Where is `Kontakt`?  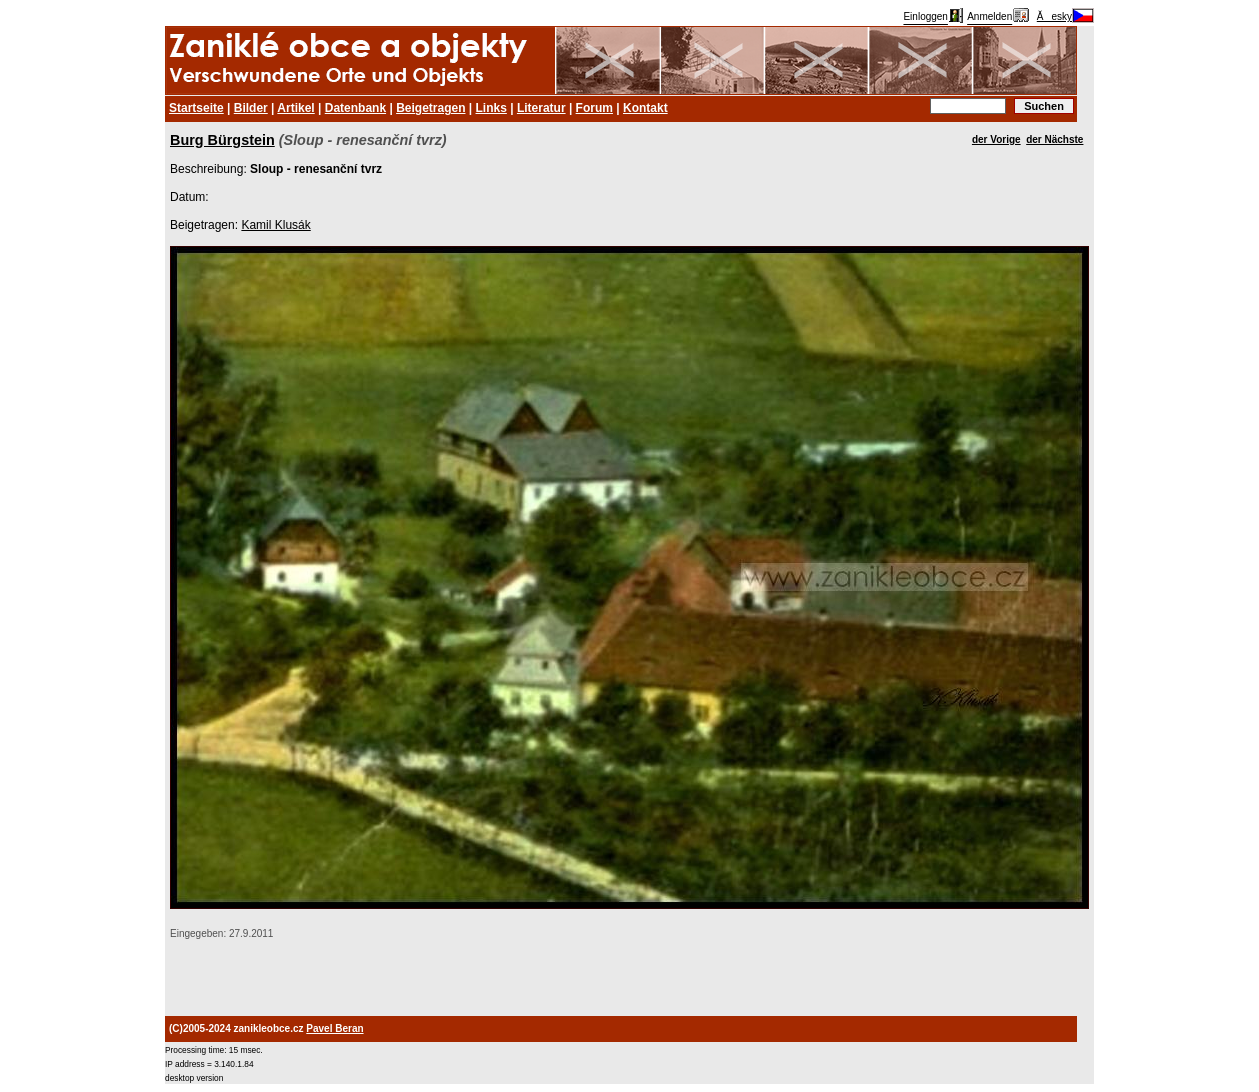 Kontakt is located at coordinates (645, 108).